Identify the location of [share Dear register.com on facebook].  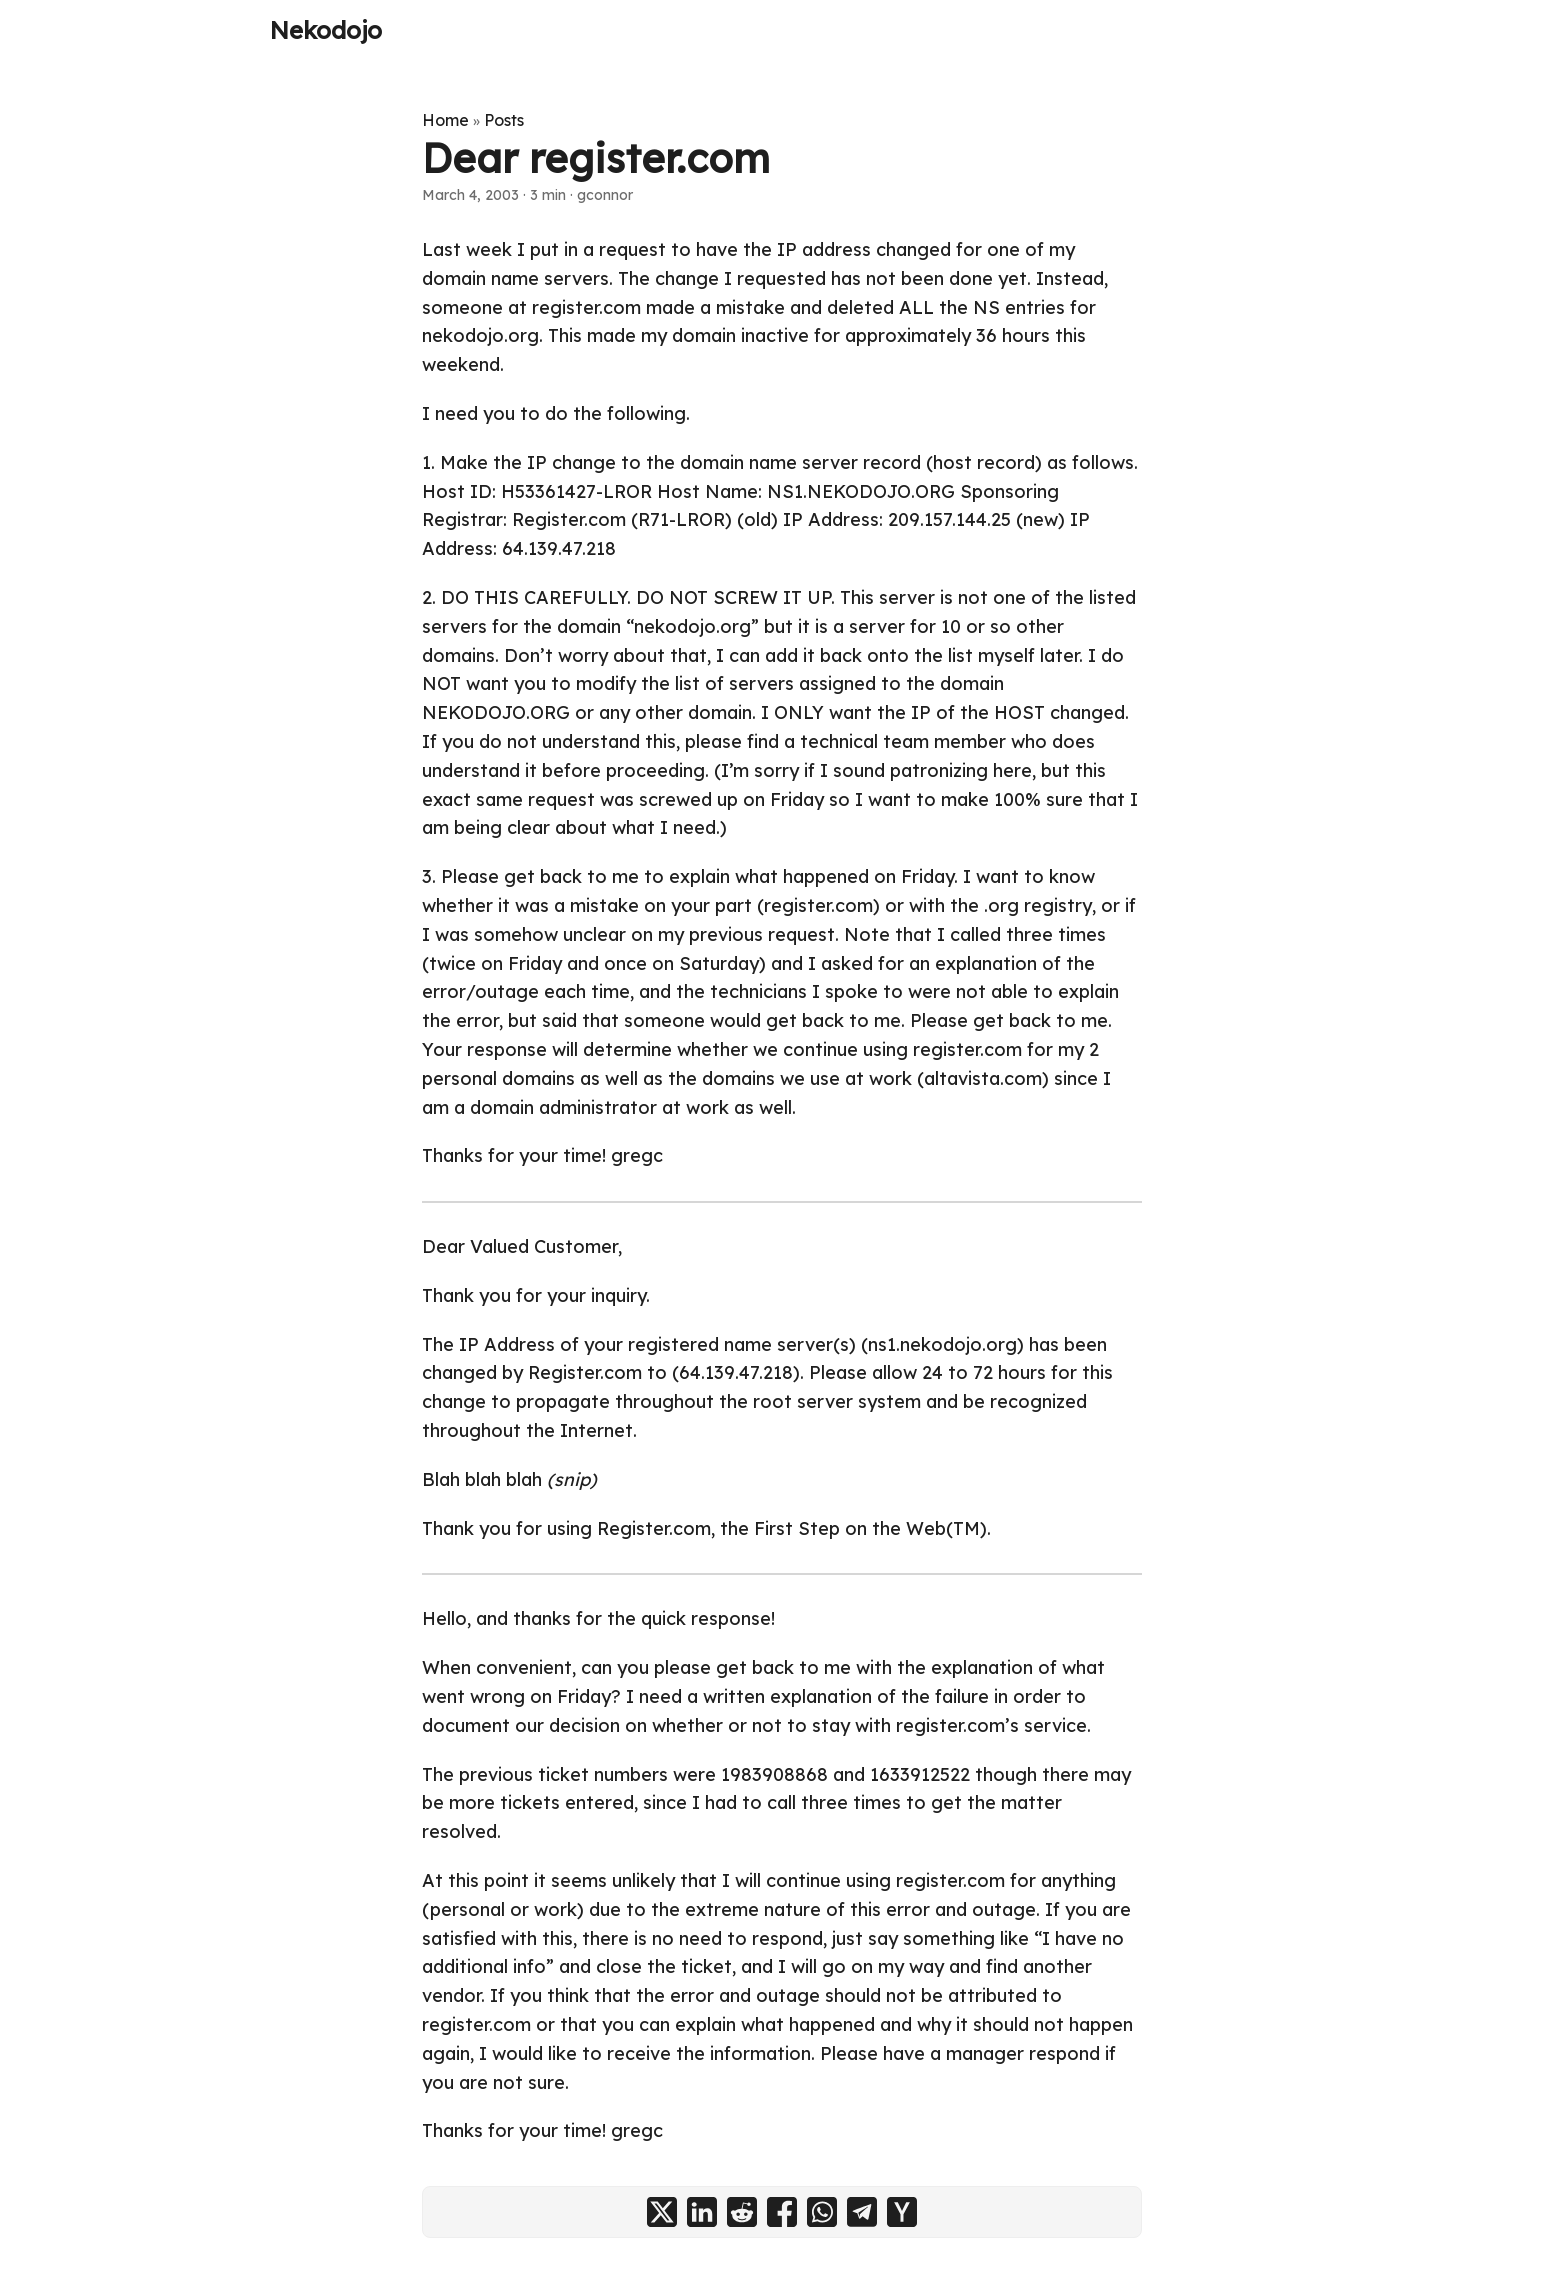
(782, 2212).